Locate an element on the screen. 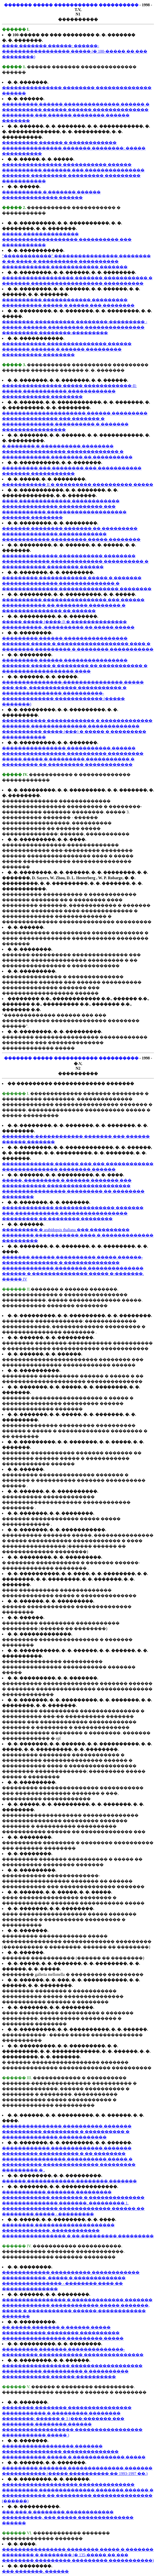 The image size is (156, 2576). ��� �������. ������ is located at coordinates (35, 2571).